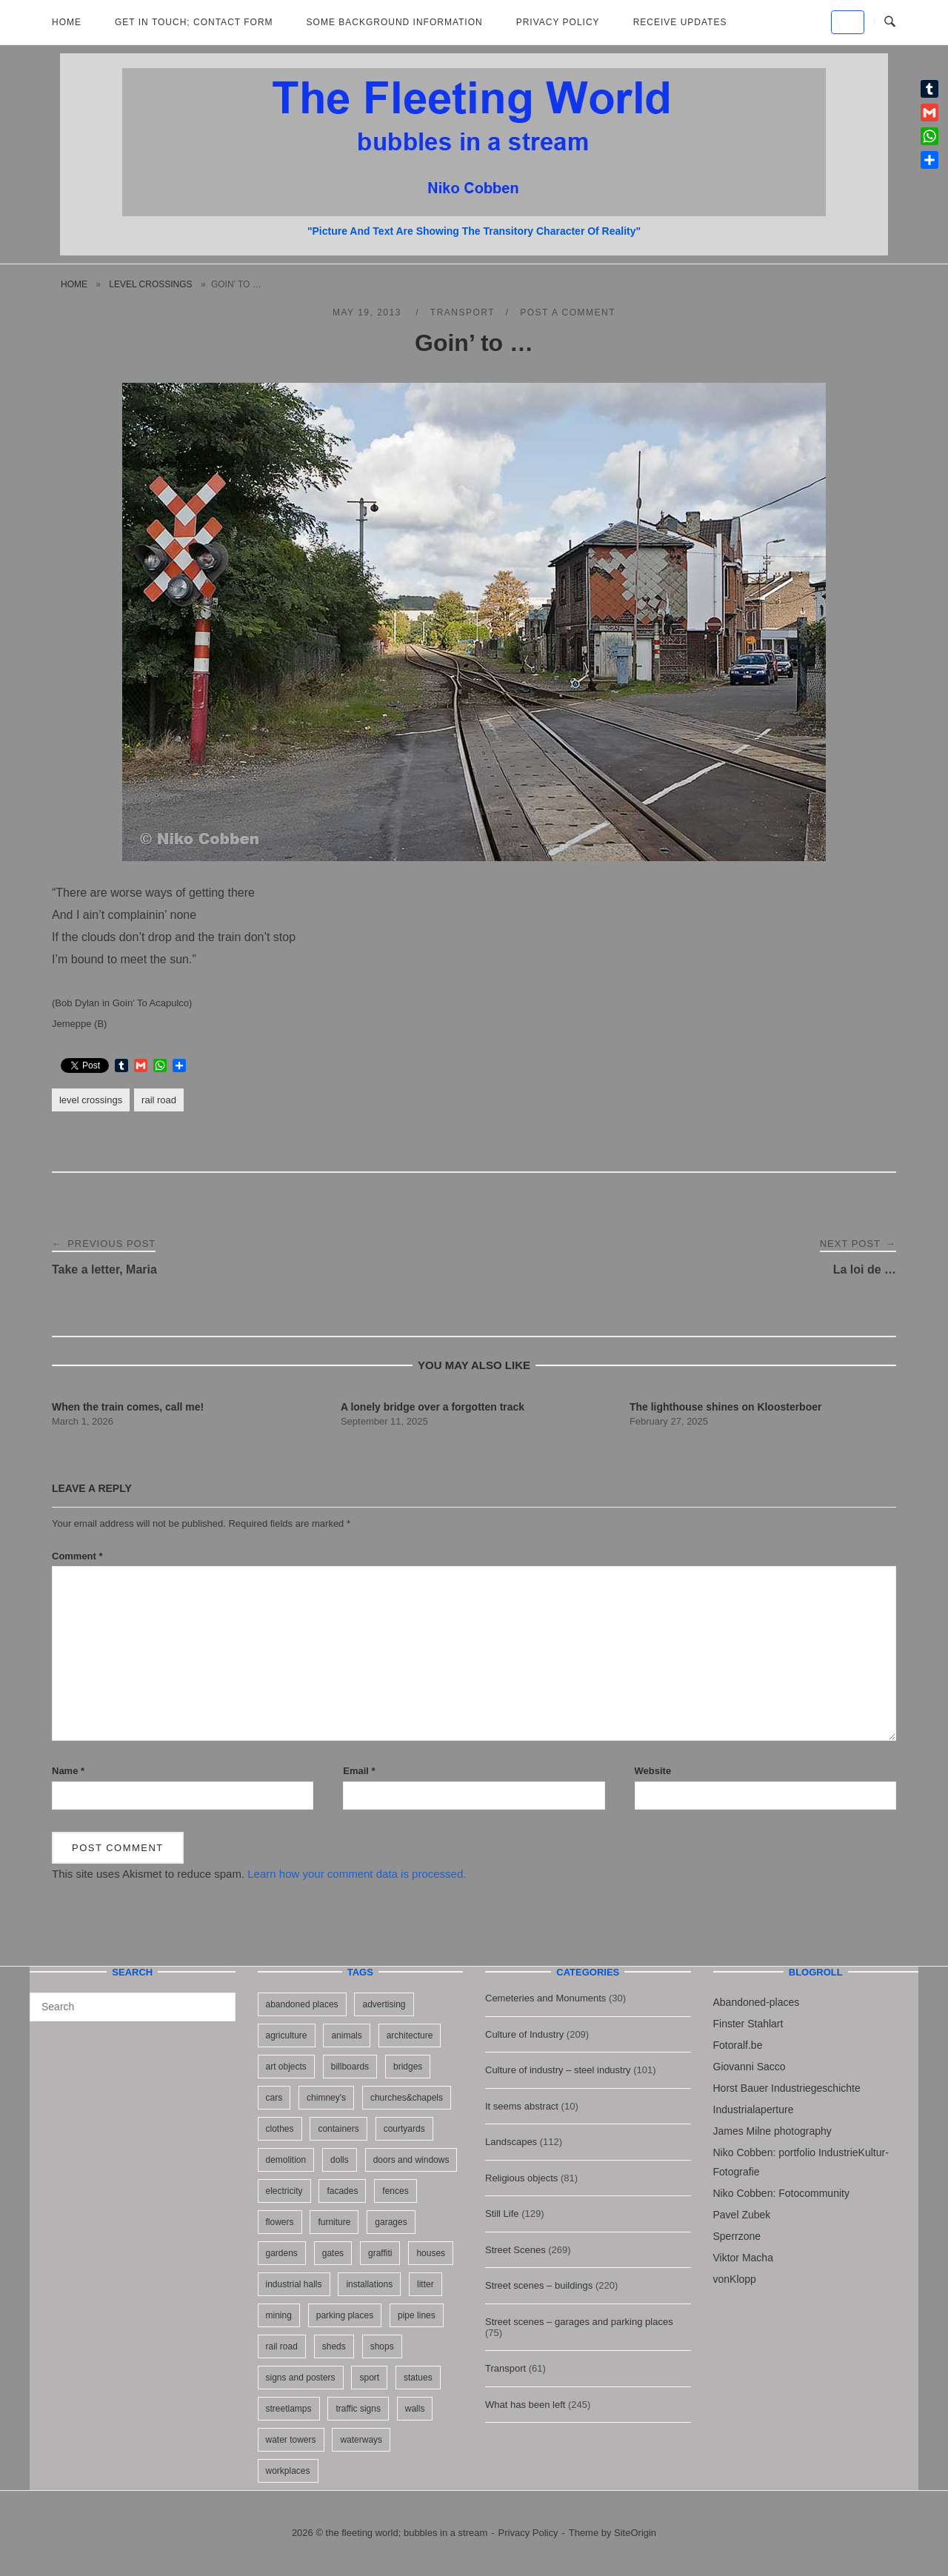 Image resolution: width=948 pixels, height=2576 pixels. I want to click on industrial halls, so click(294, 2284).